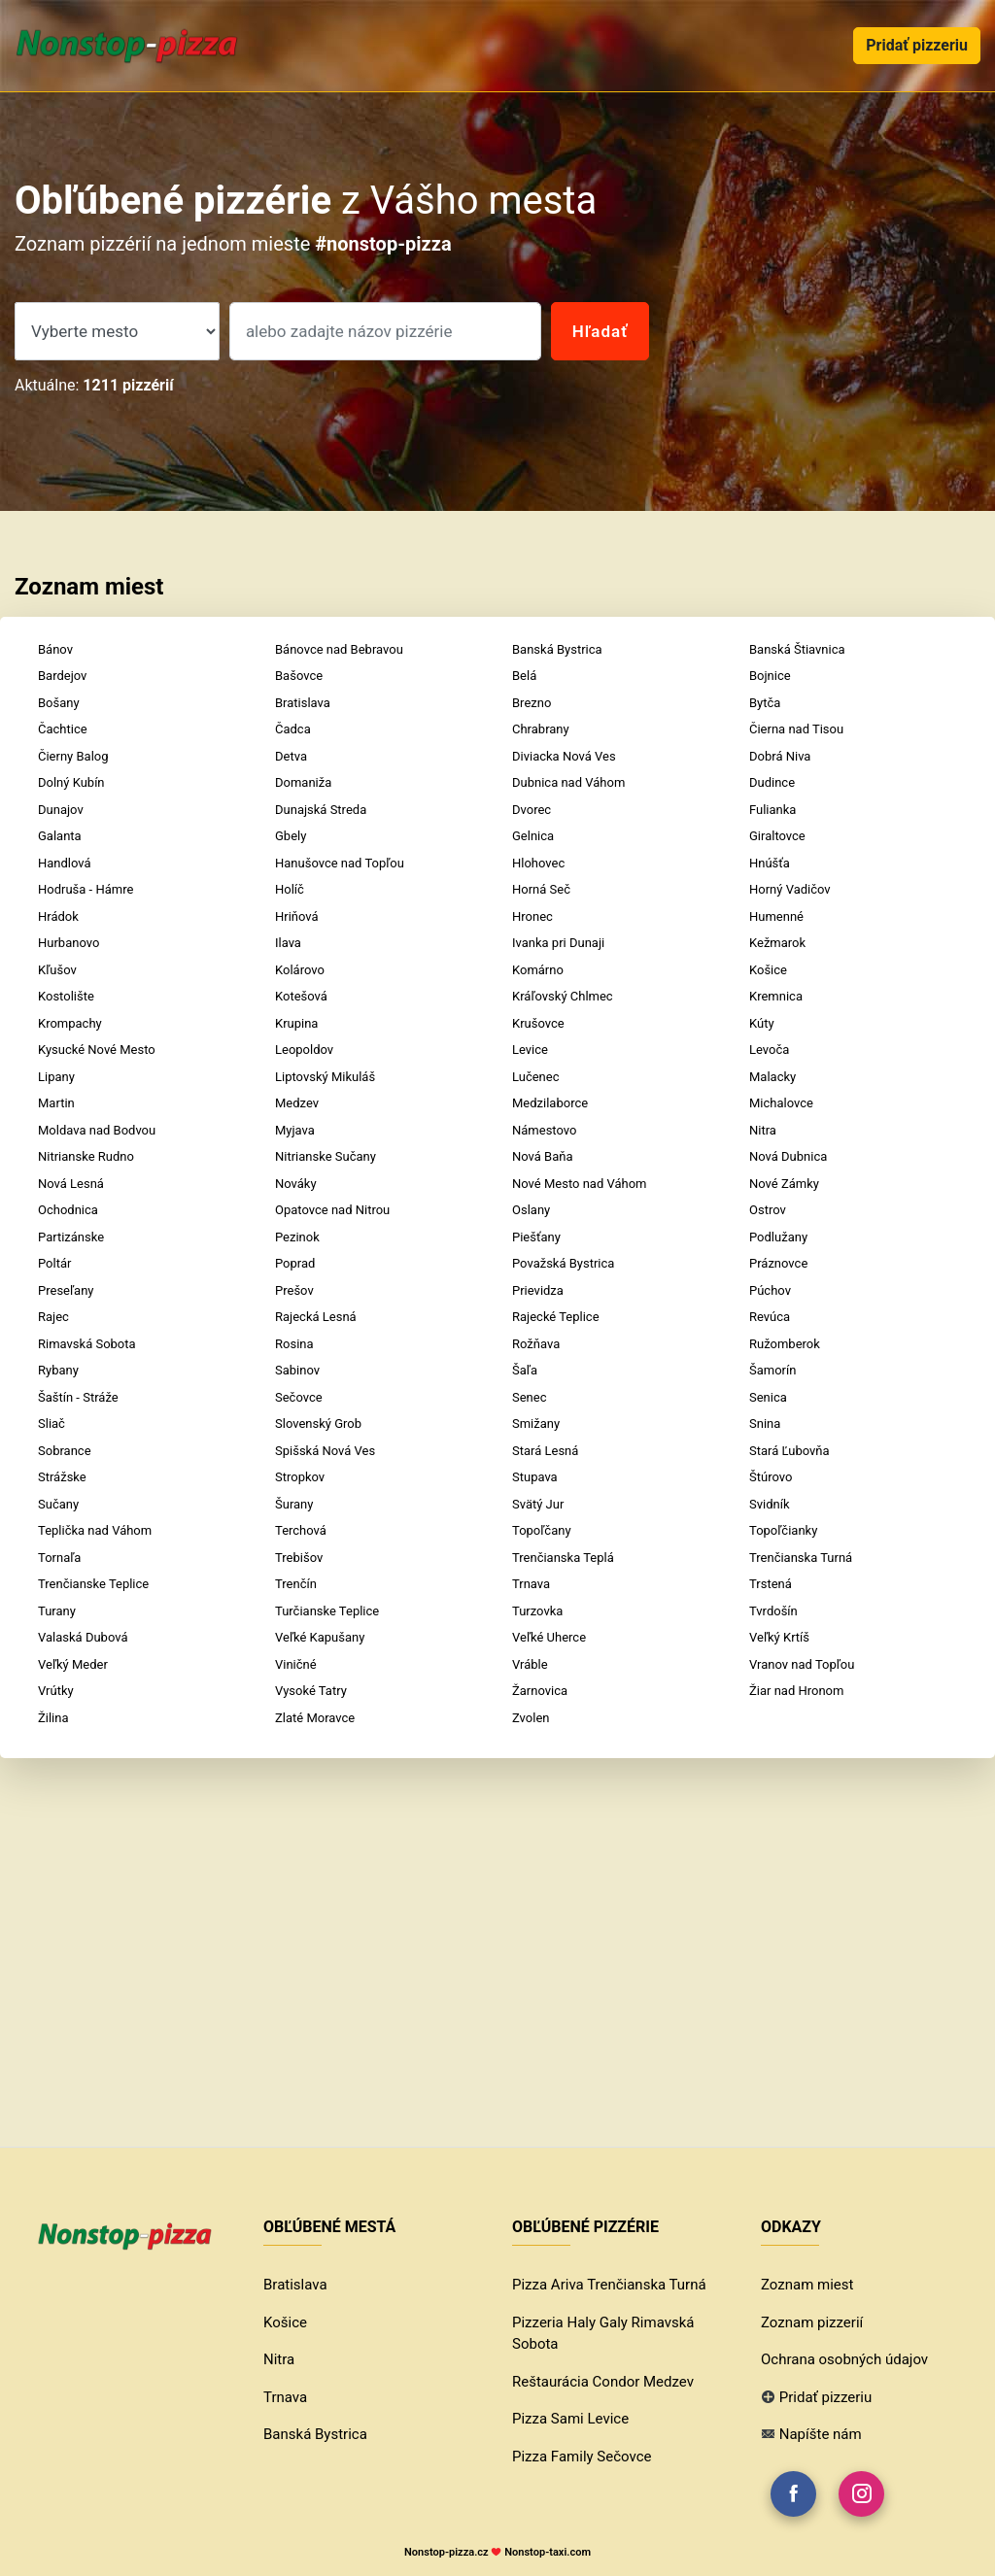 The height and width of the screenshot is (2576, 995). I want to click on Terchová, so click(300, 1530).